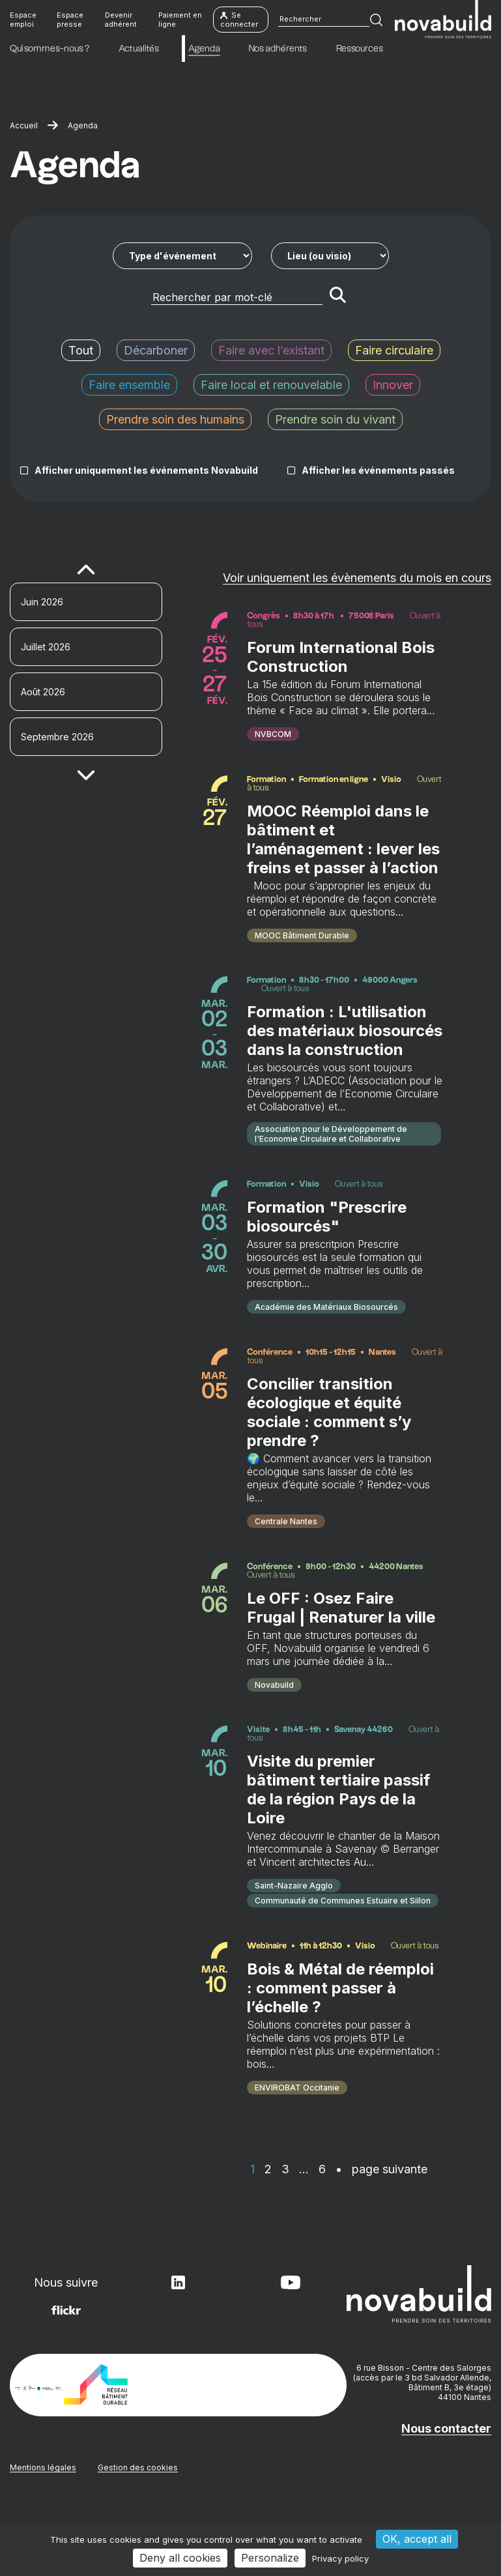 The width and height of the screenshot is (501, 2576). Describe the element at coordinates (340, 2558) in the screenshot. I see `Privacy policy [link]` at that location.